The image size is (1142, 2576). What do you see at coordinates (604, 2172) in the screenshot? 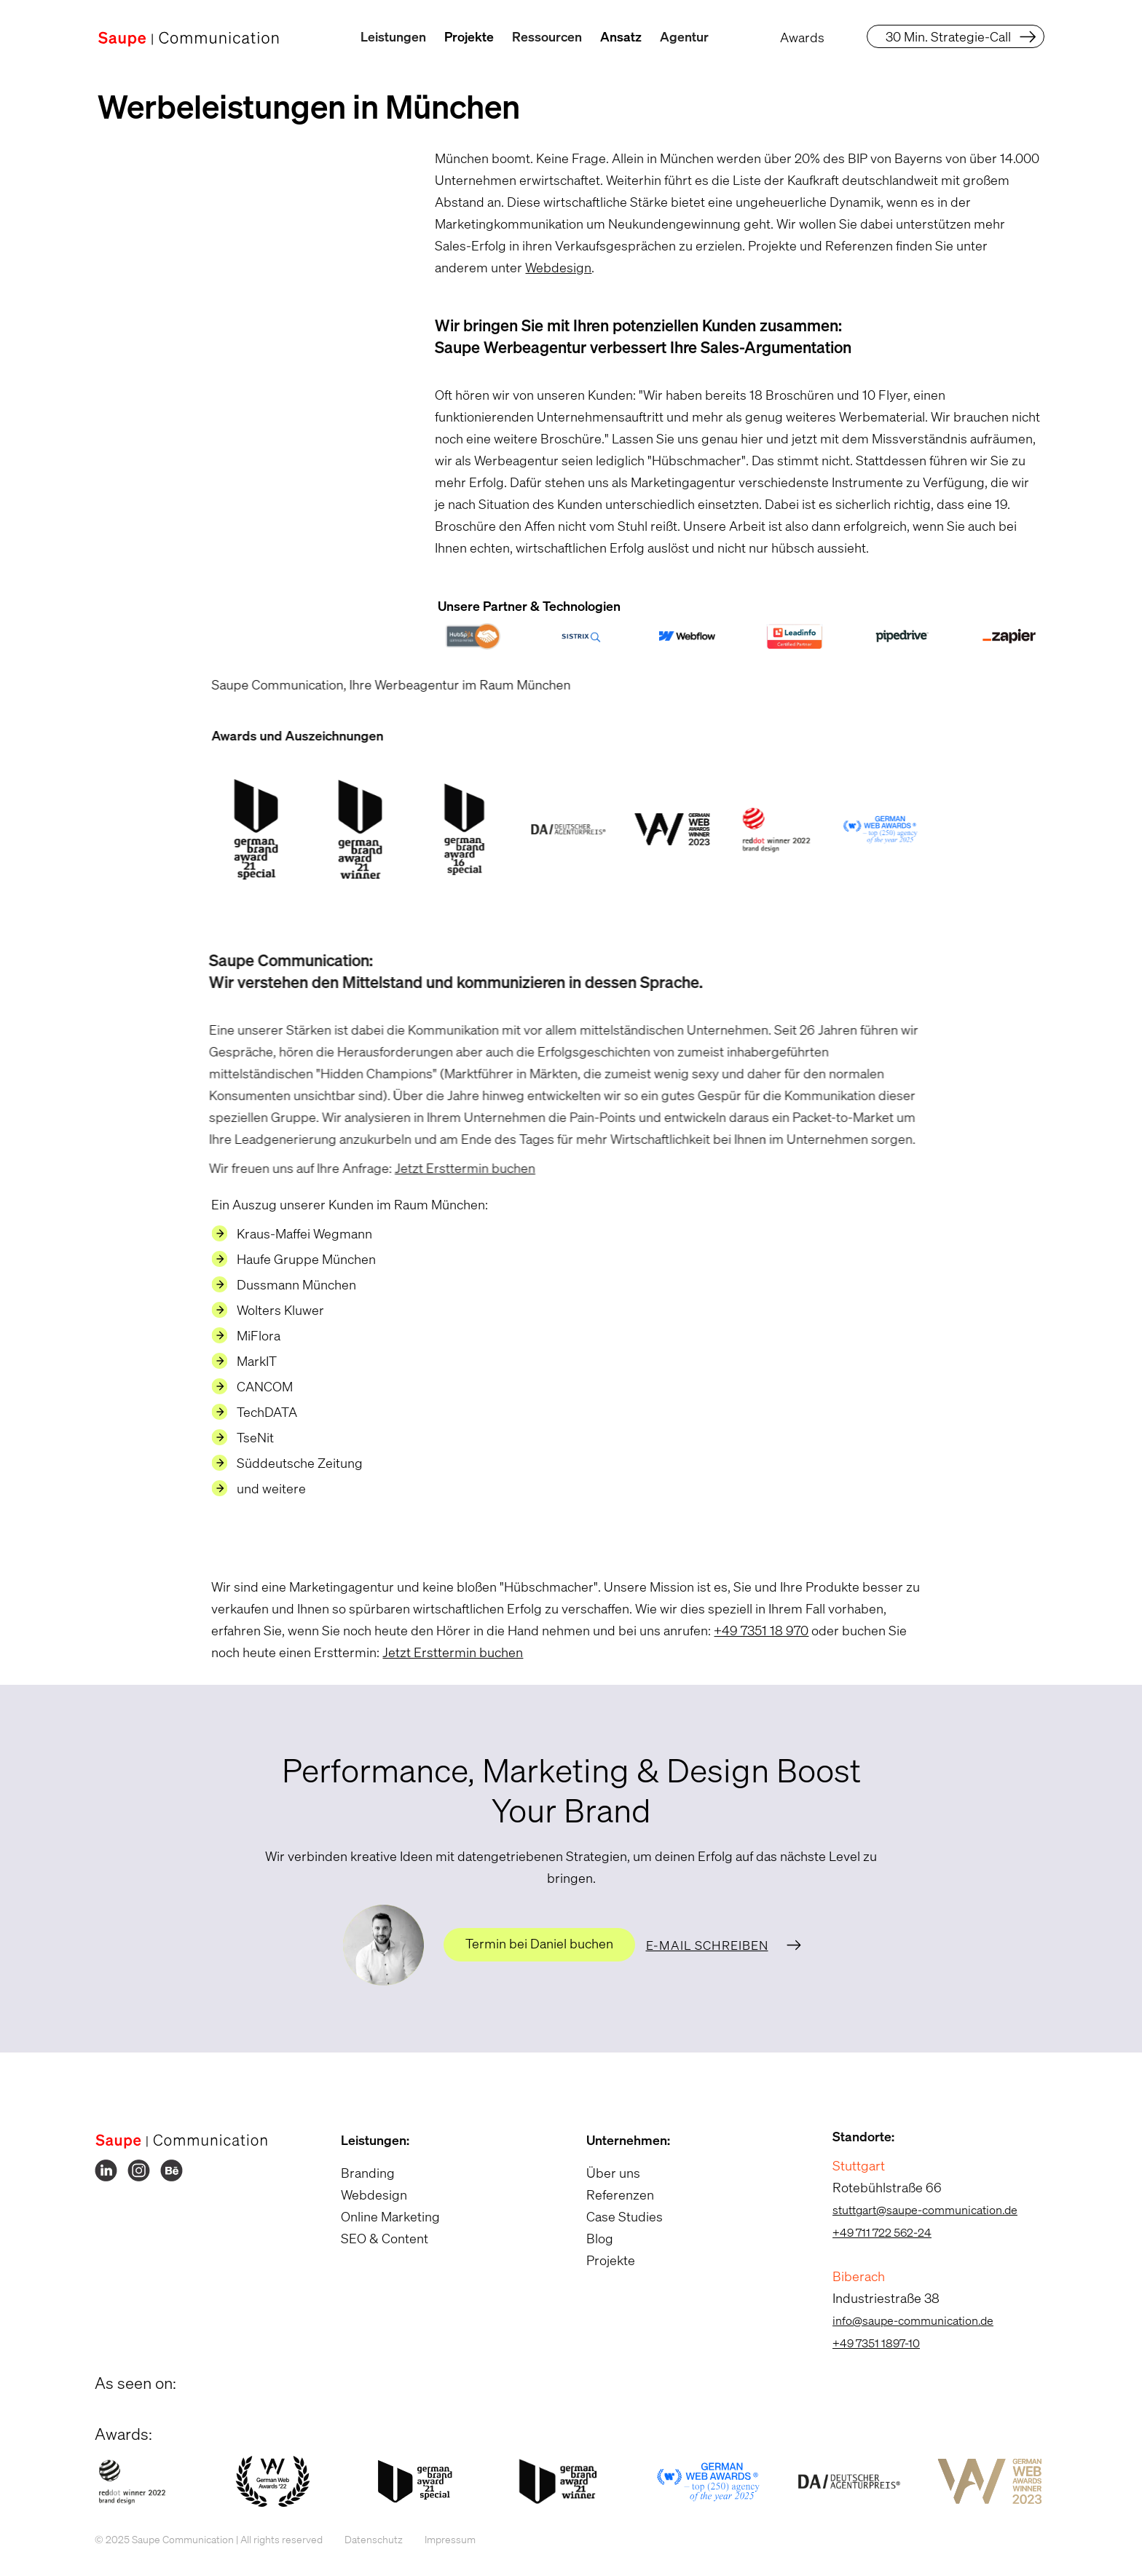
I see `Über uns` at bounding box center [604, 2172].